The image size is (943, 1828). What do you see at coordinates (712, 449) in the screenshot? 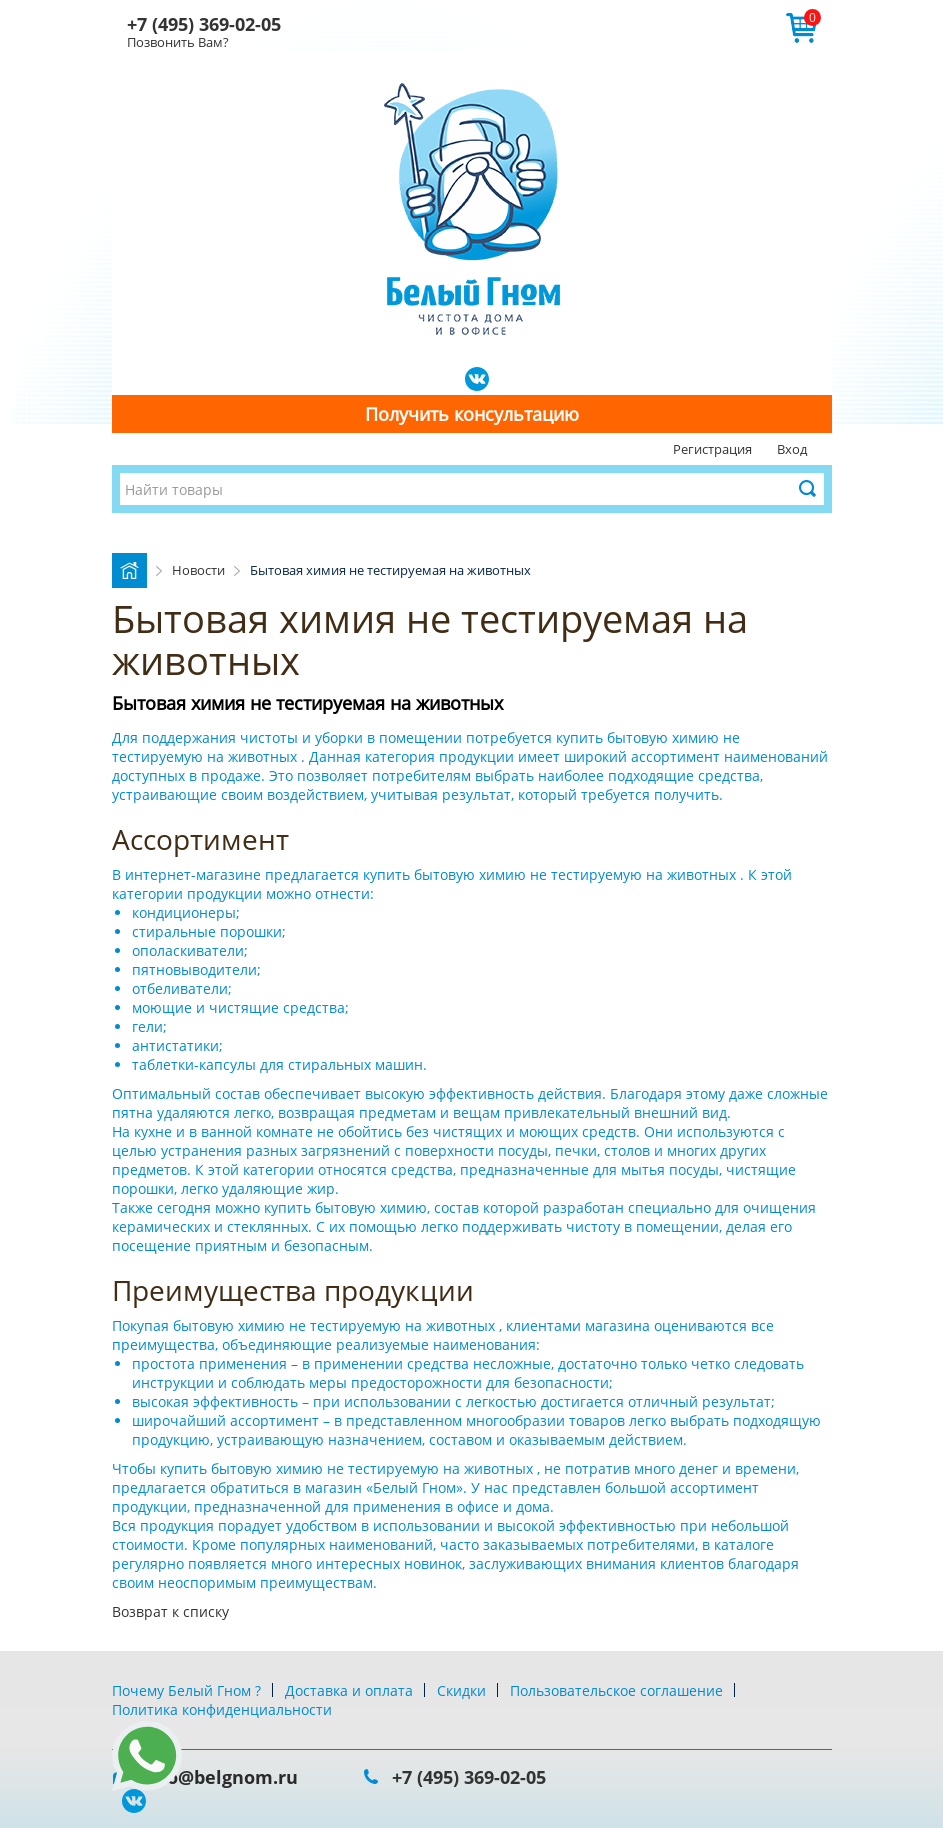
I see `Регистрация` at bounding box center [712, 449].